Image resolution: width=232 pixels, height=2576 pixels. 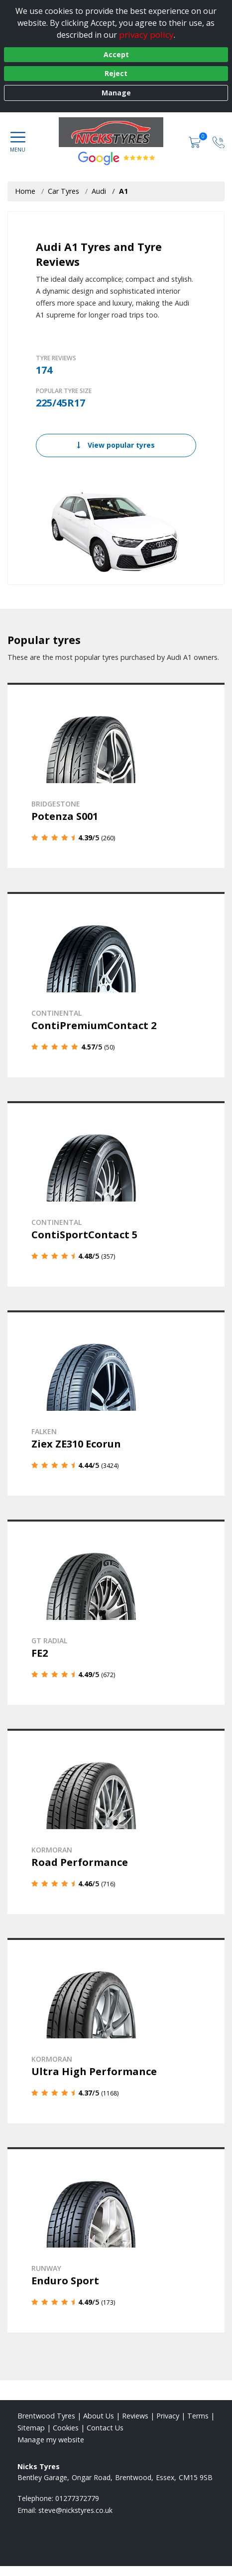 I want to click on privacy policy, so click(x=146, y=34).